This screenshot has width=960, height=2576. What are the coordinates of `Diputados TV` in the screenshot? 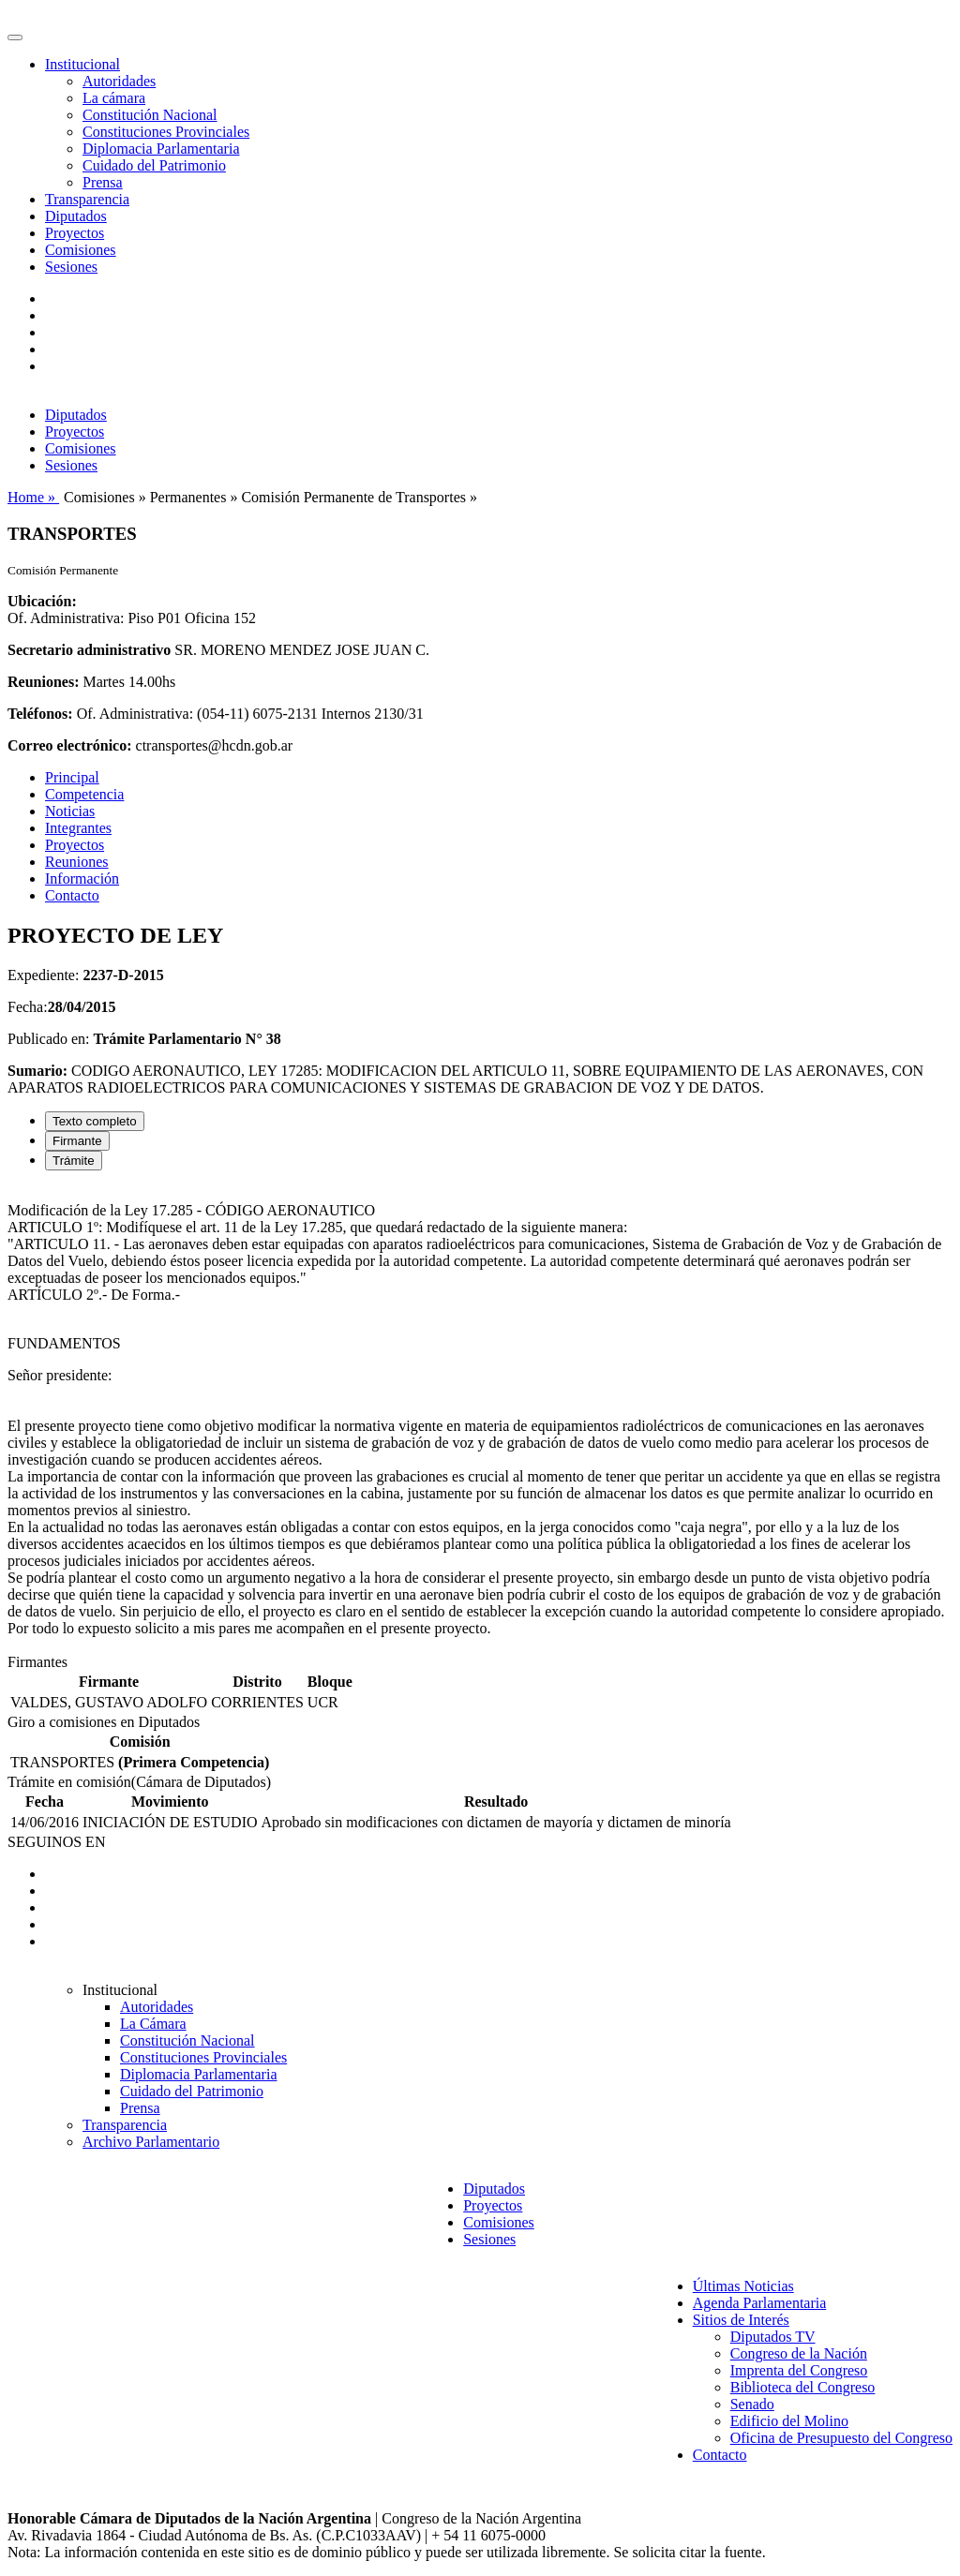 It's located at (773, 2337).